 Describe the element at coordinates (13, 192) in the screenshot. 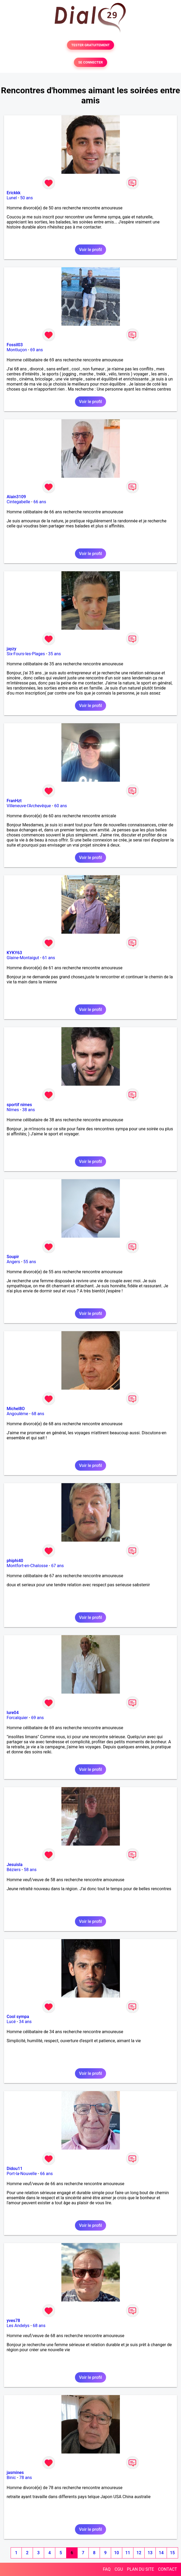

I see `Erickkk` at that location.